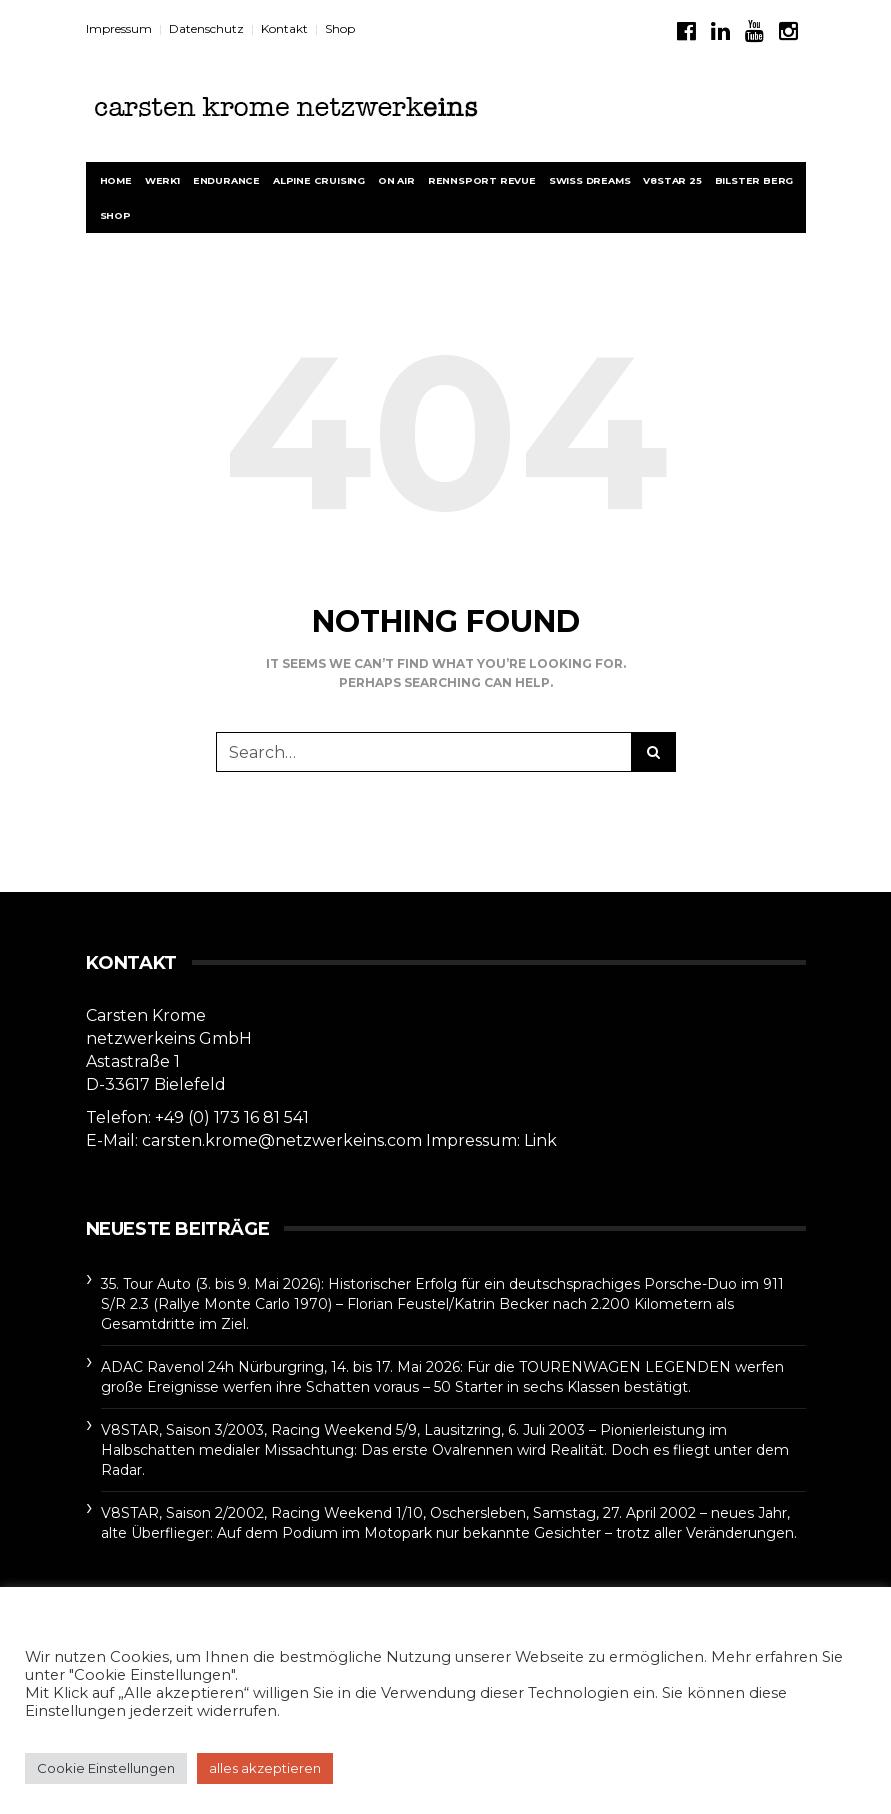 This screenshot has height=1814, width=891. Describe the element at coordinates (116, 180) in the screenshot. I see `Home` at that location.